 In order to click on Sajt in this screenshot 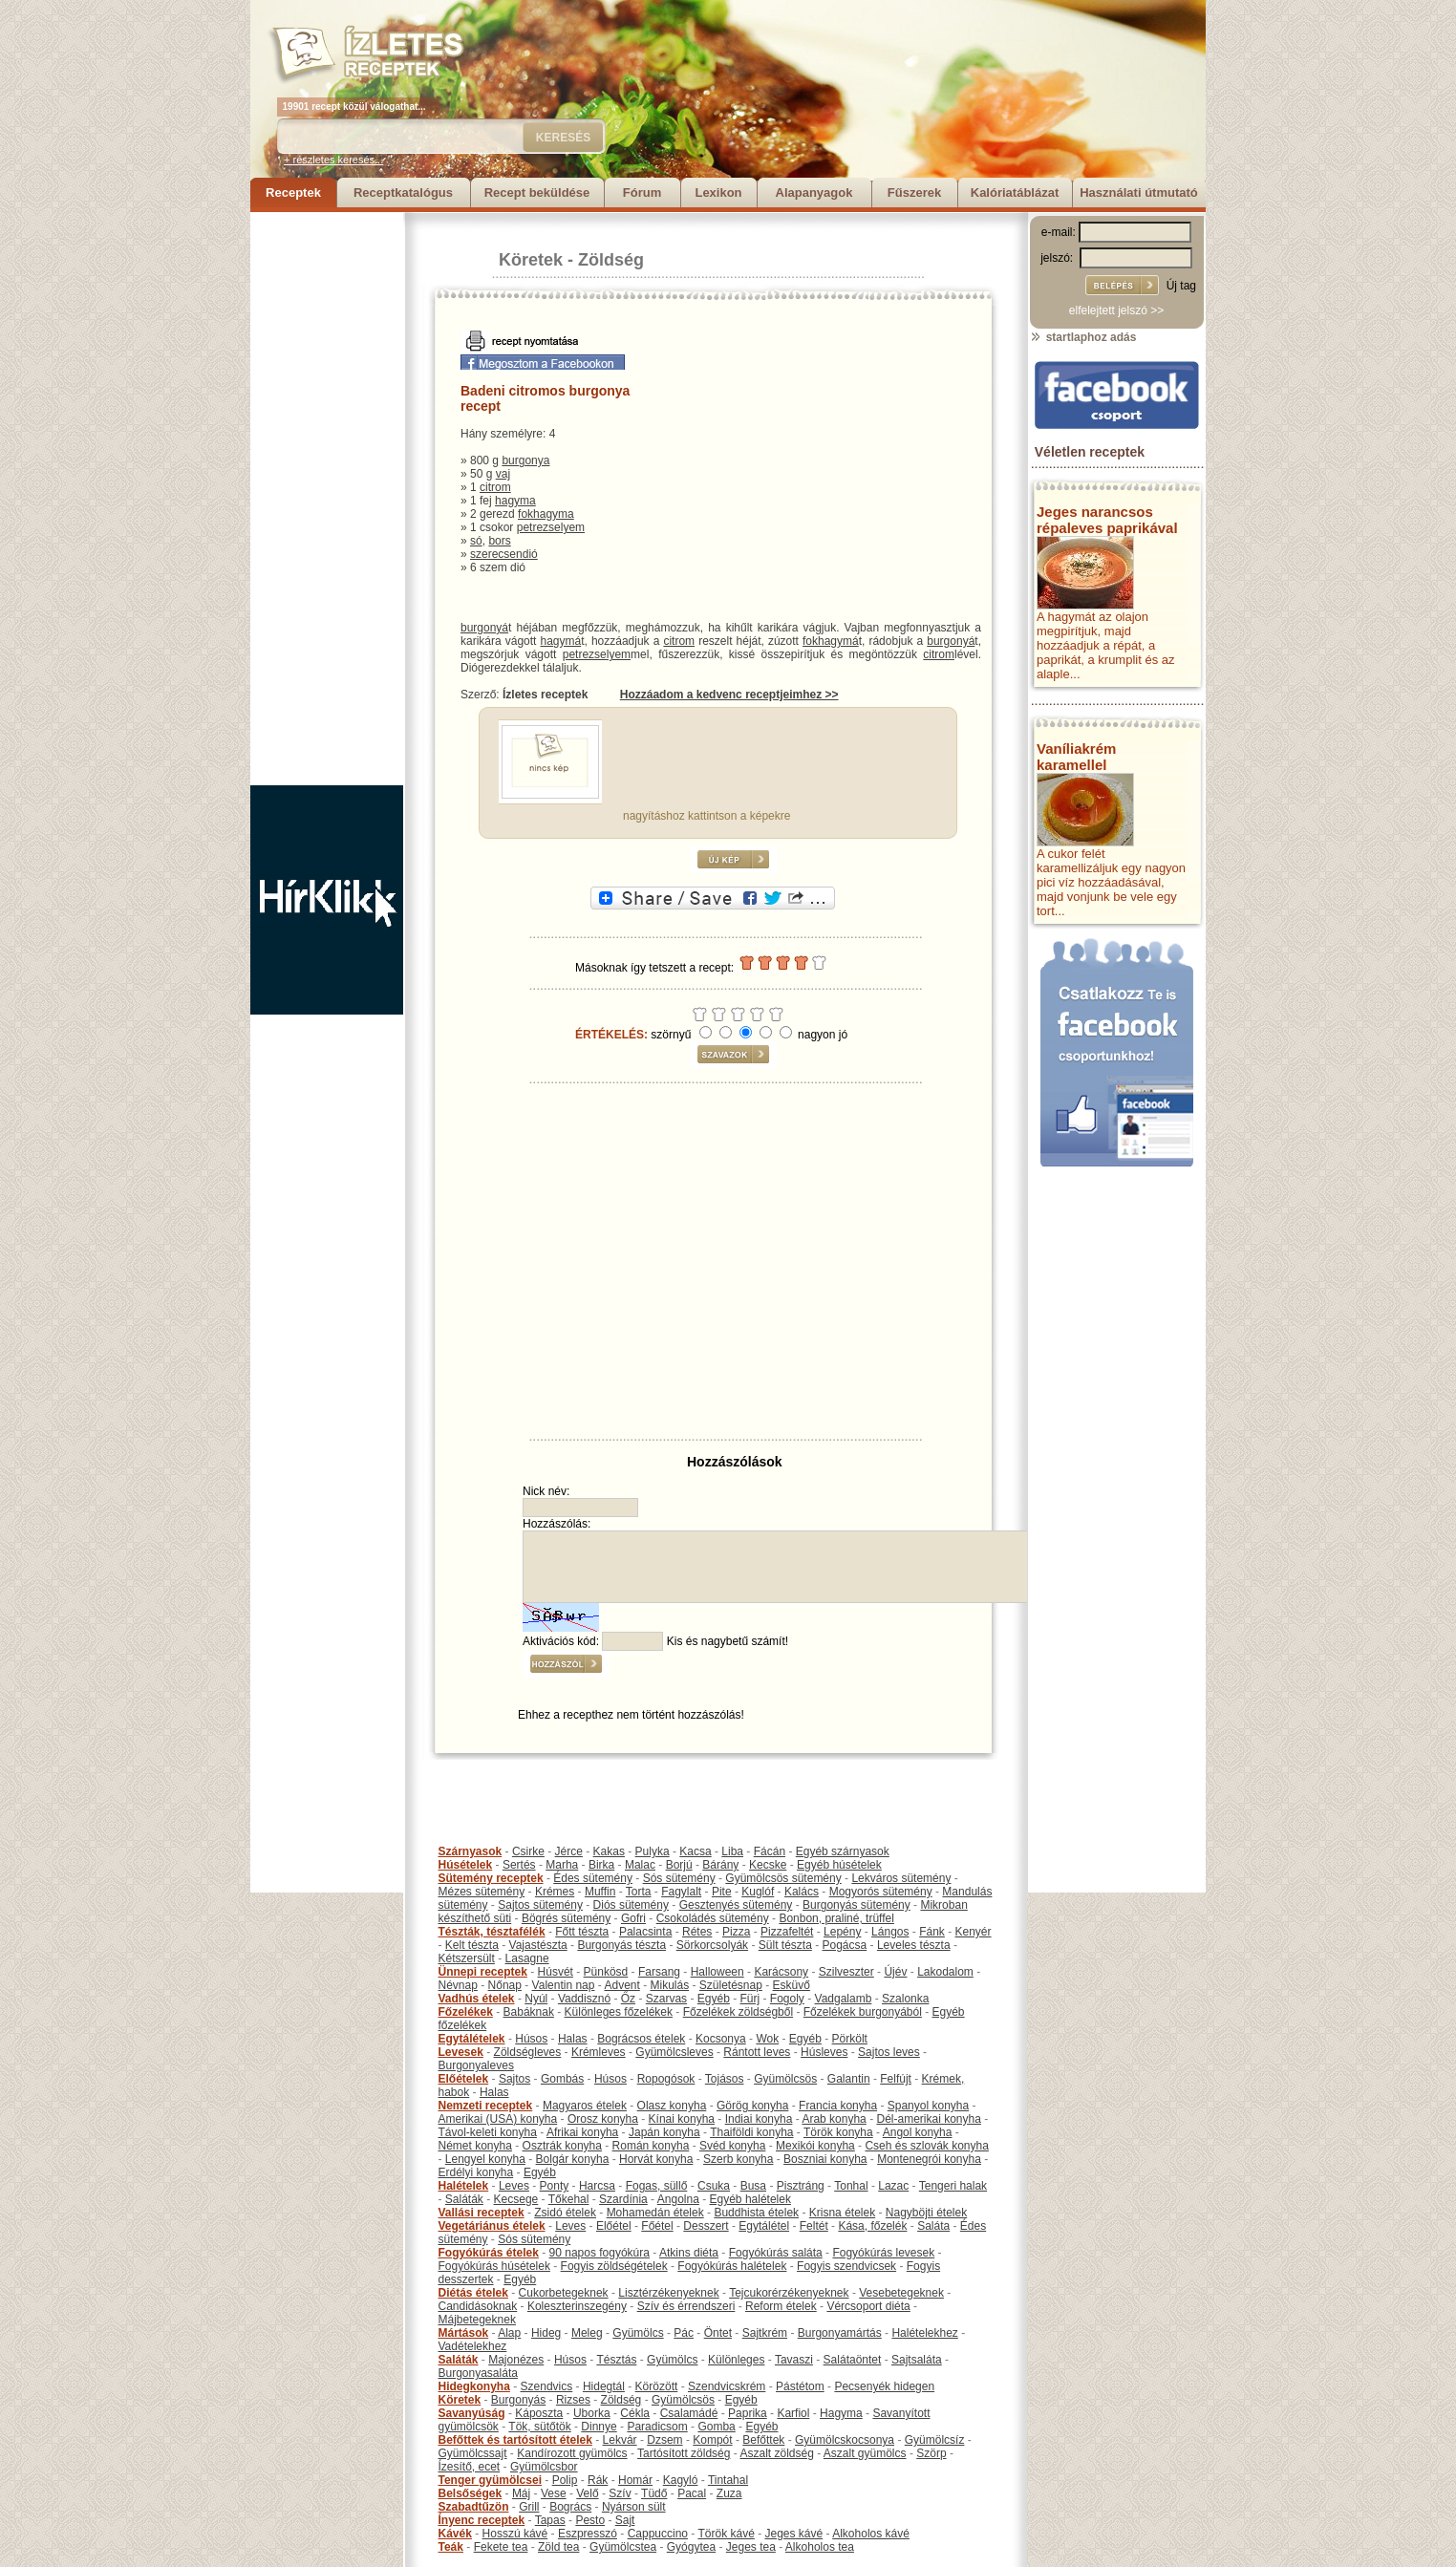, I will do `click(625, 2520)`.